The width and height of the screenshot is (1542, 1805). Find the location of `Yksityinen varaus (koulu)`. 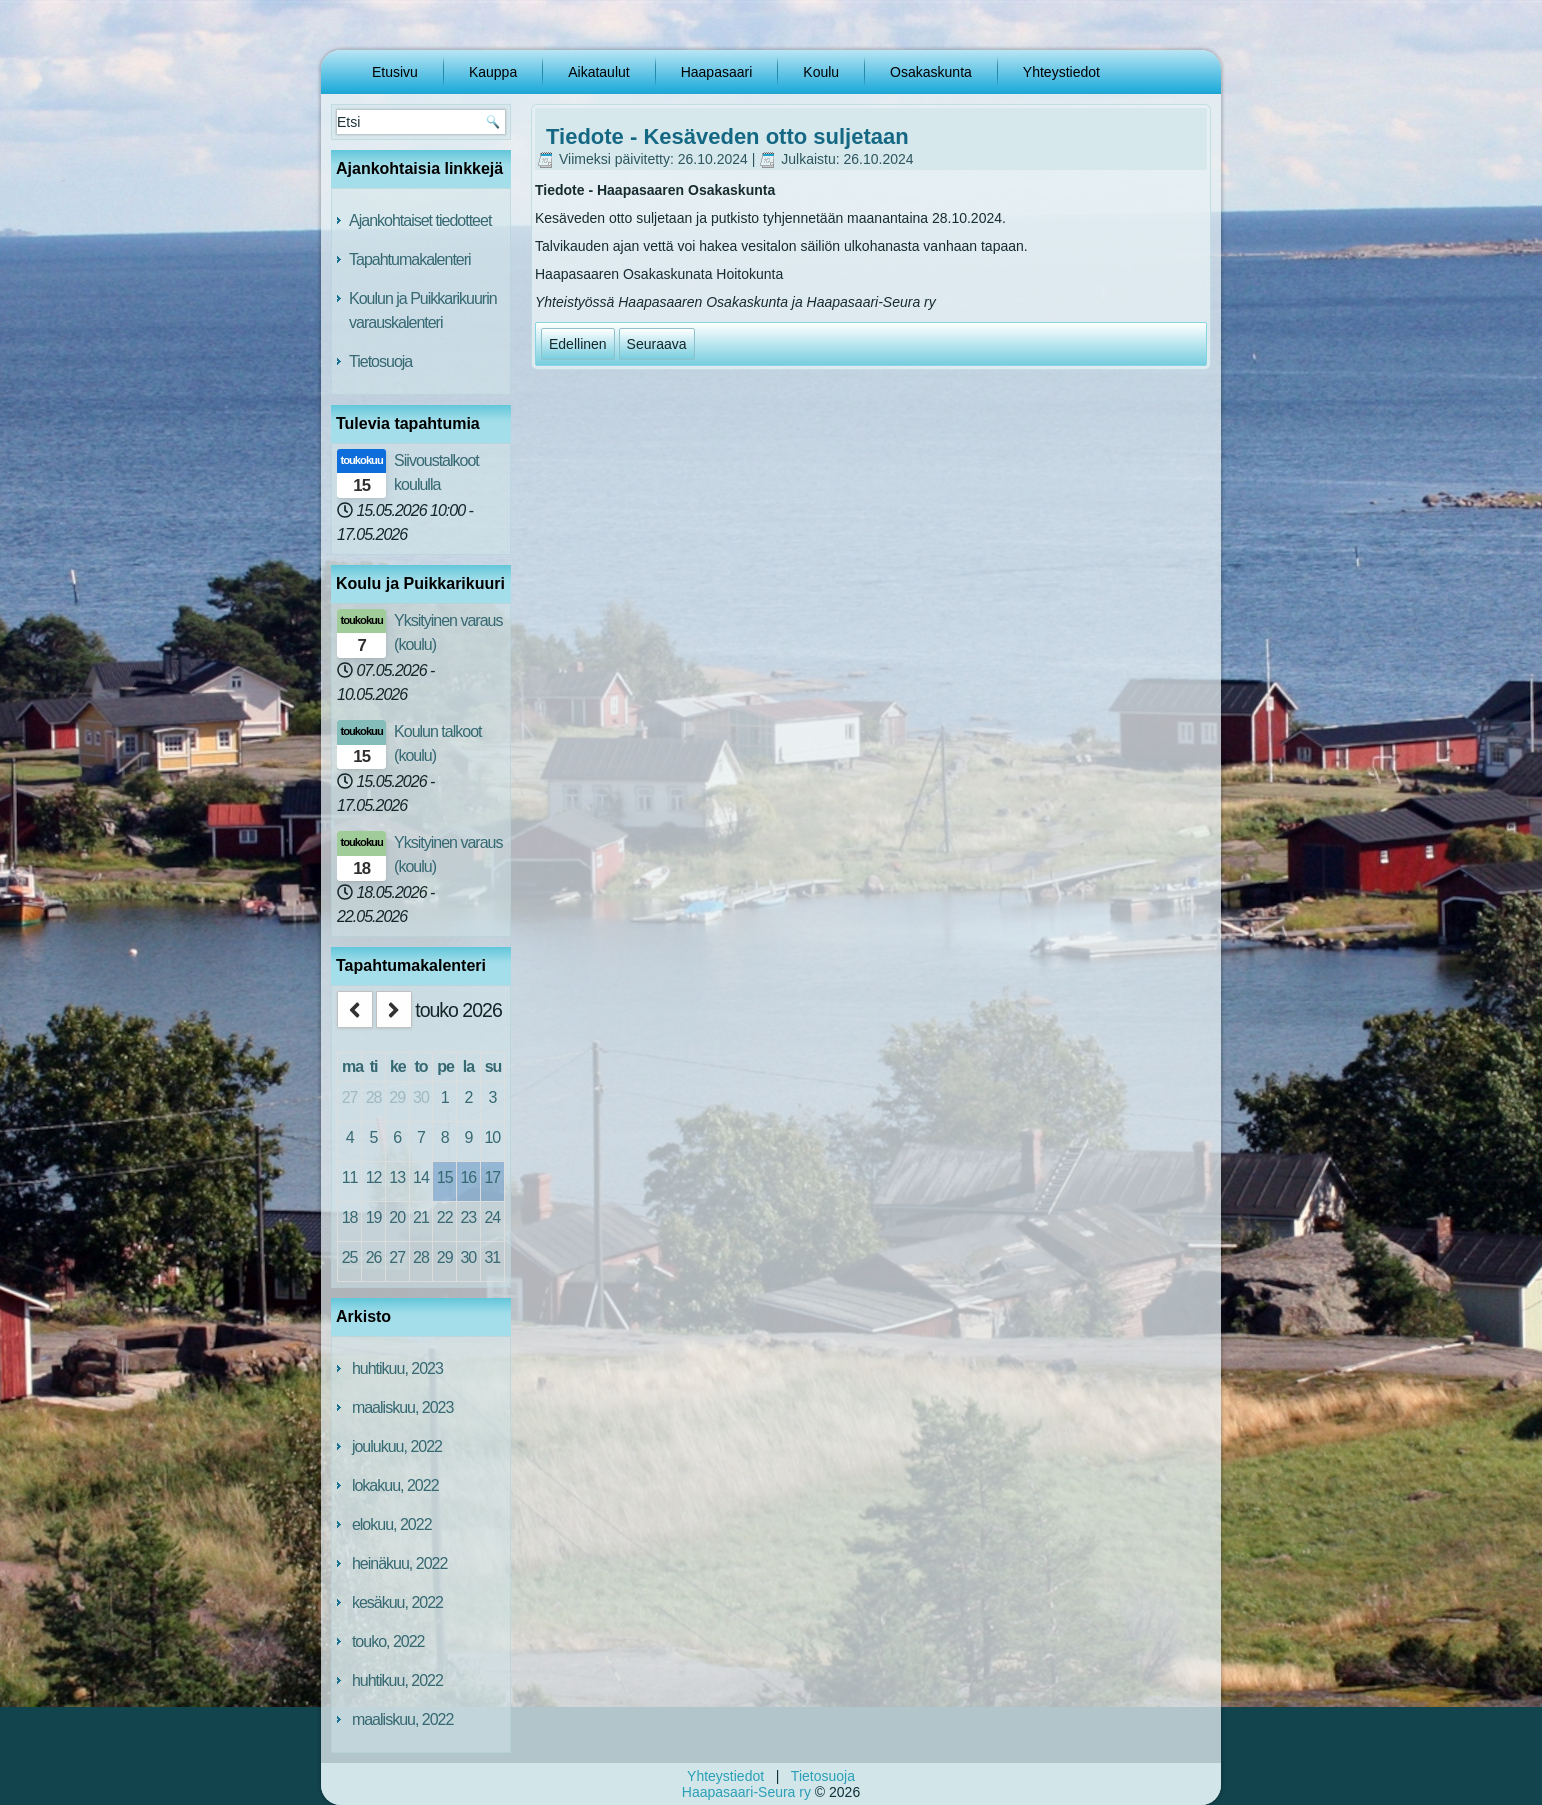

Yksityinen varaus (koulu) is located at coordinates (448, 632).